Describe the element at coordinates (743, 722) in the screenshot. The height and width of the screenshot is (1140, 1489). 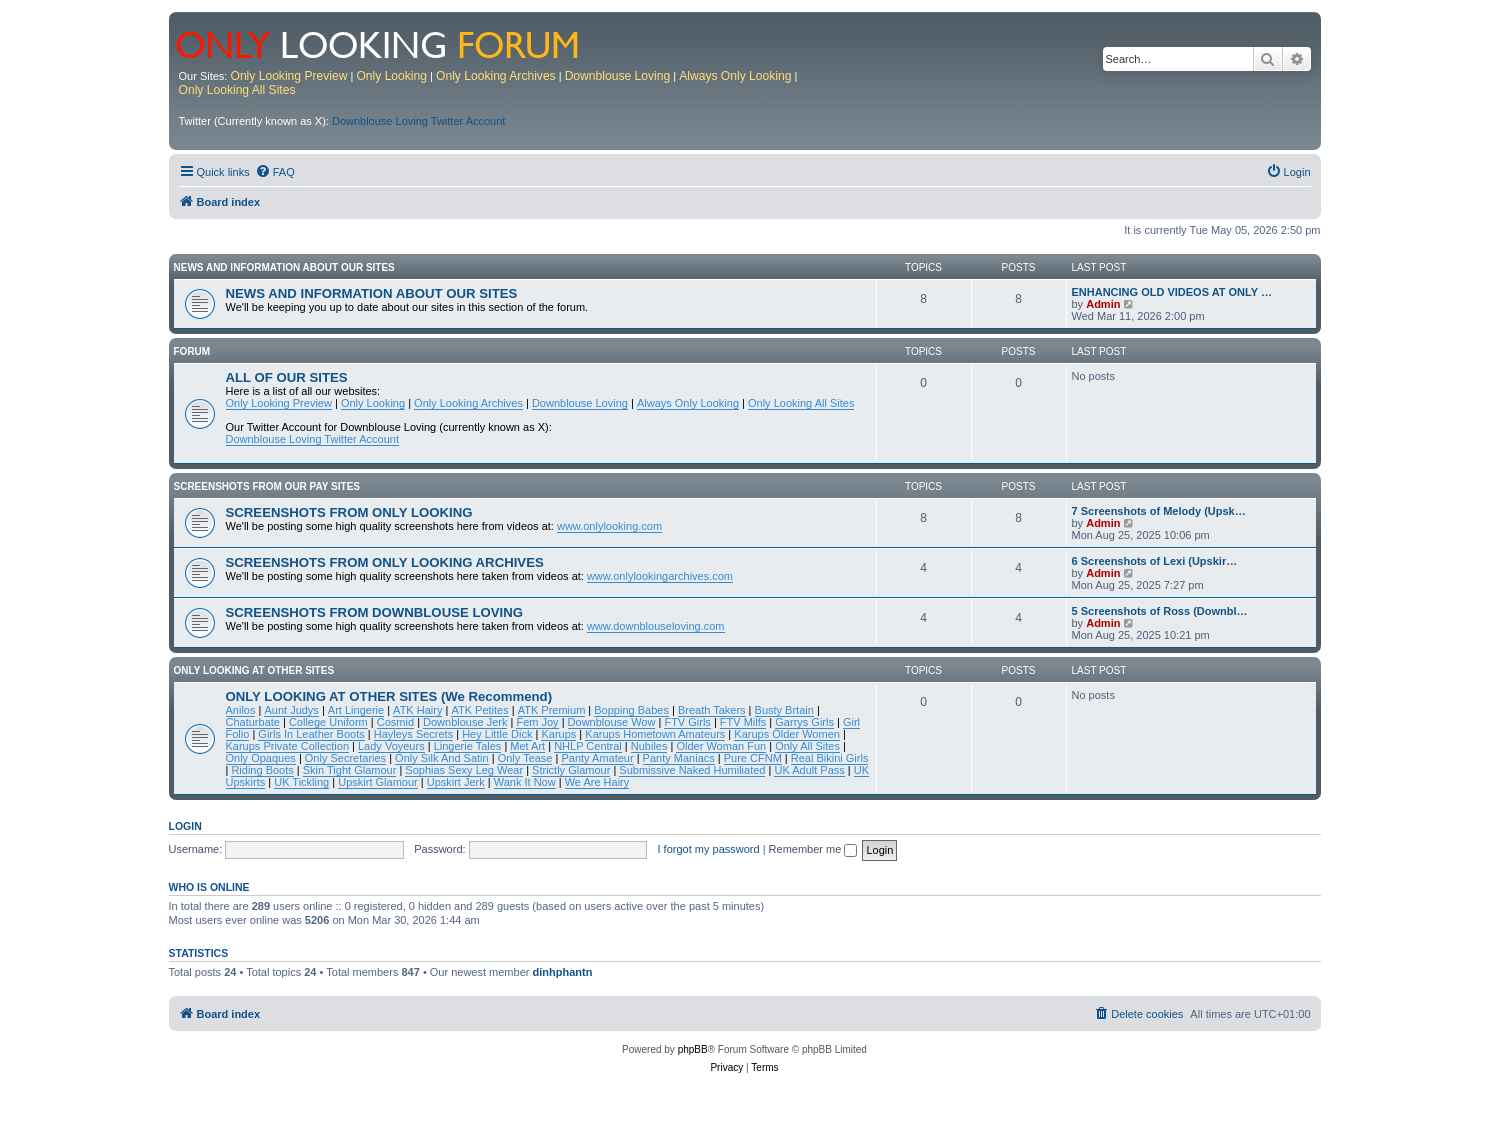
I see `FTV Milfs` at that location.